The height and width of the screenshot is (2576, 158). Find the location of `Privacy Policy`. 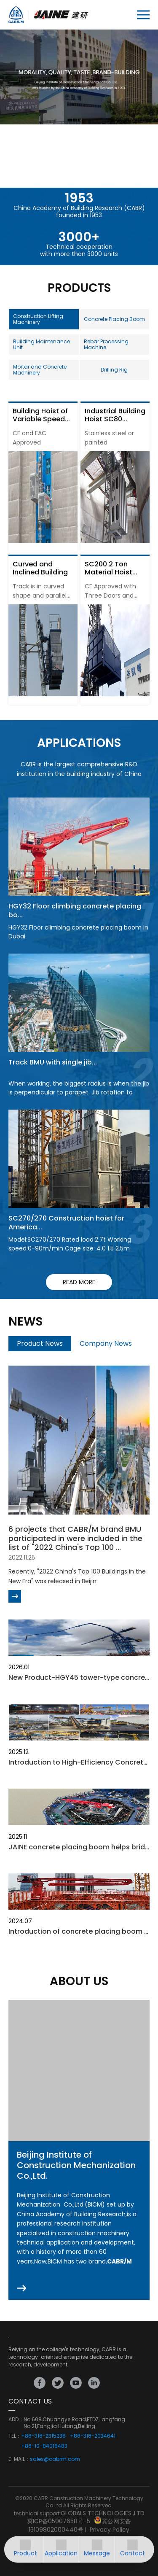

Privacy Policy is located at coordinates (109, 2529).